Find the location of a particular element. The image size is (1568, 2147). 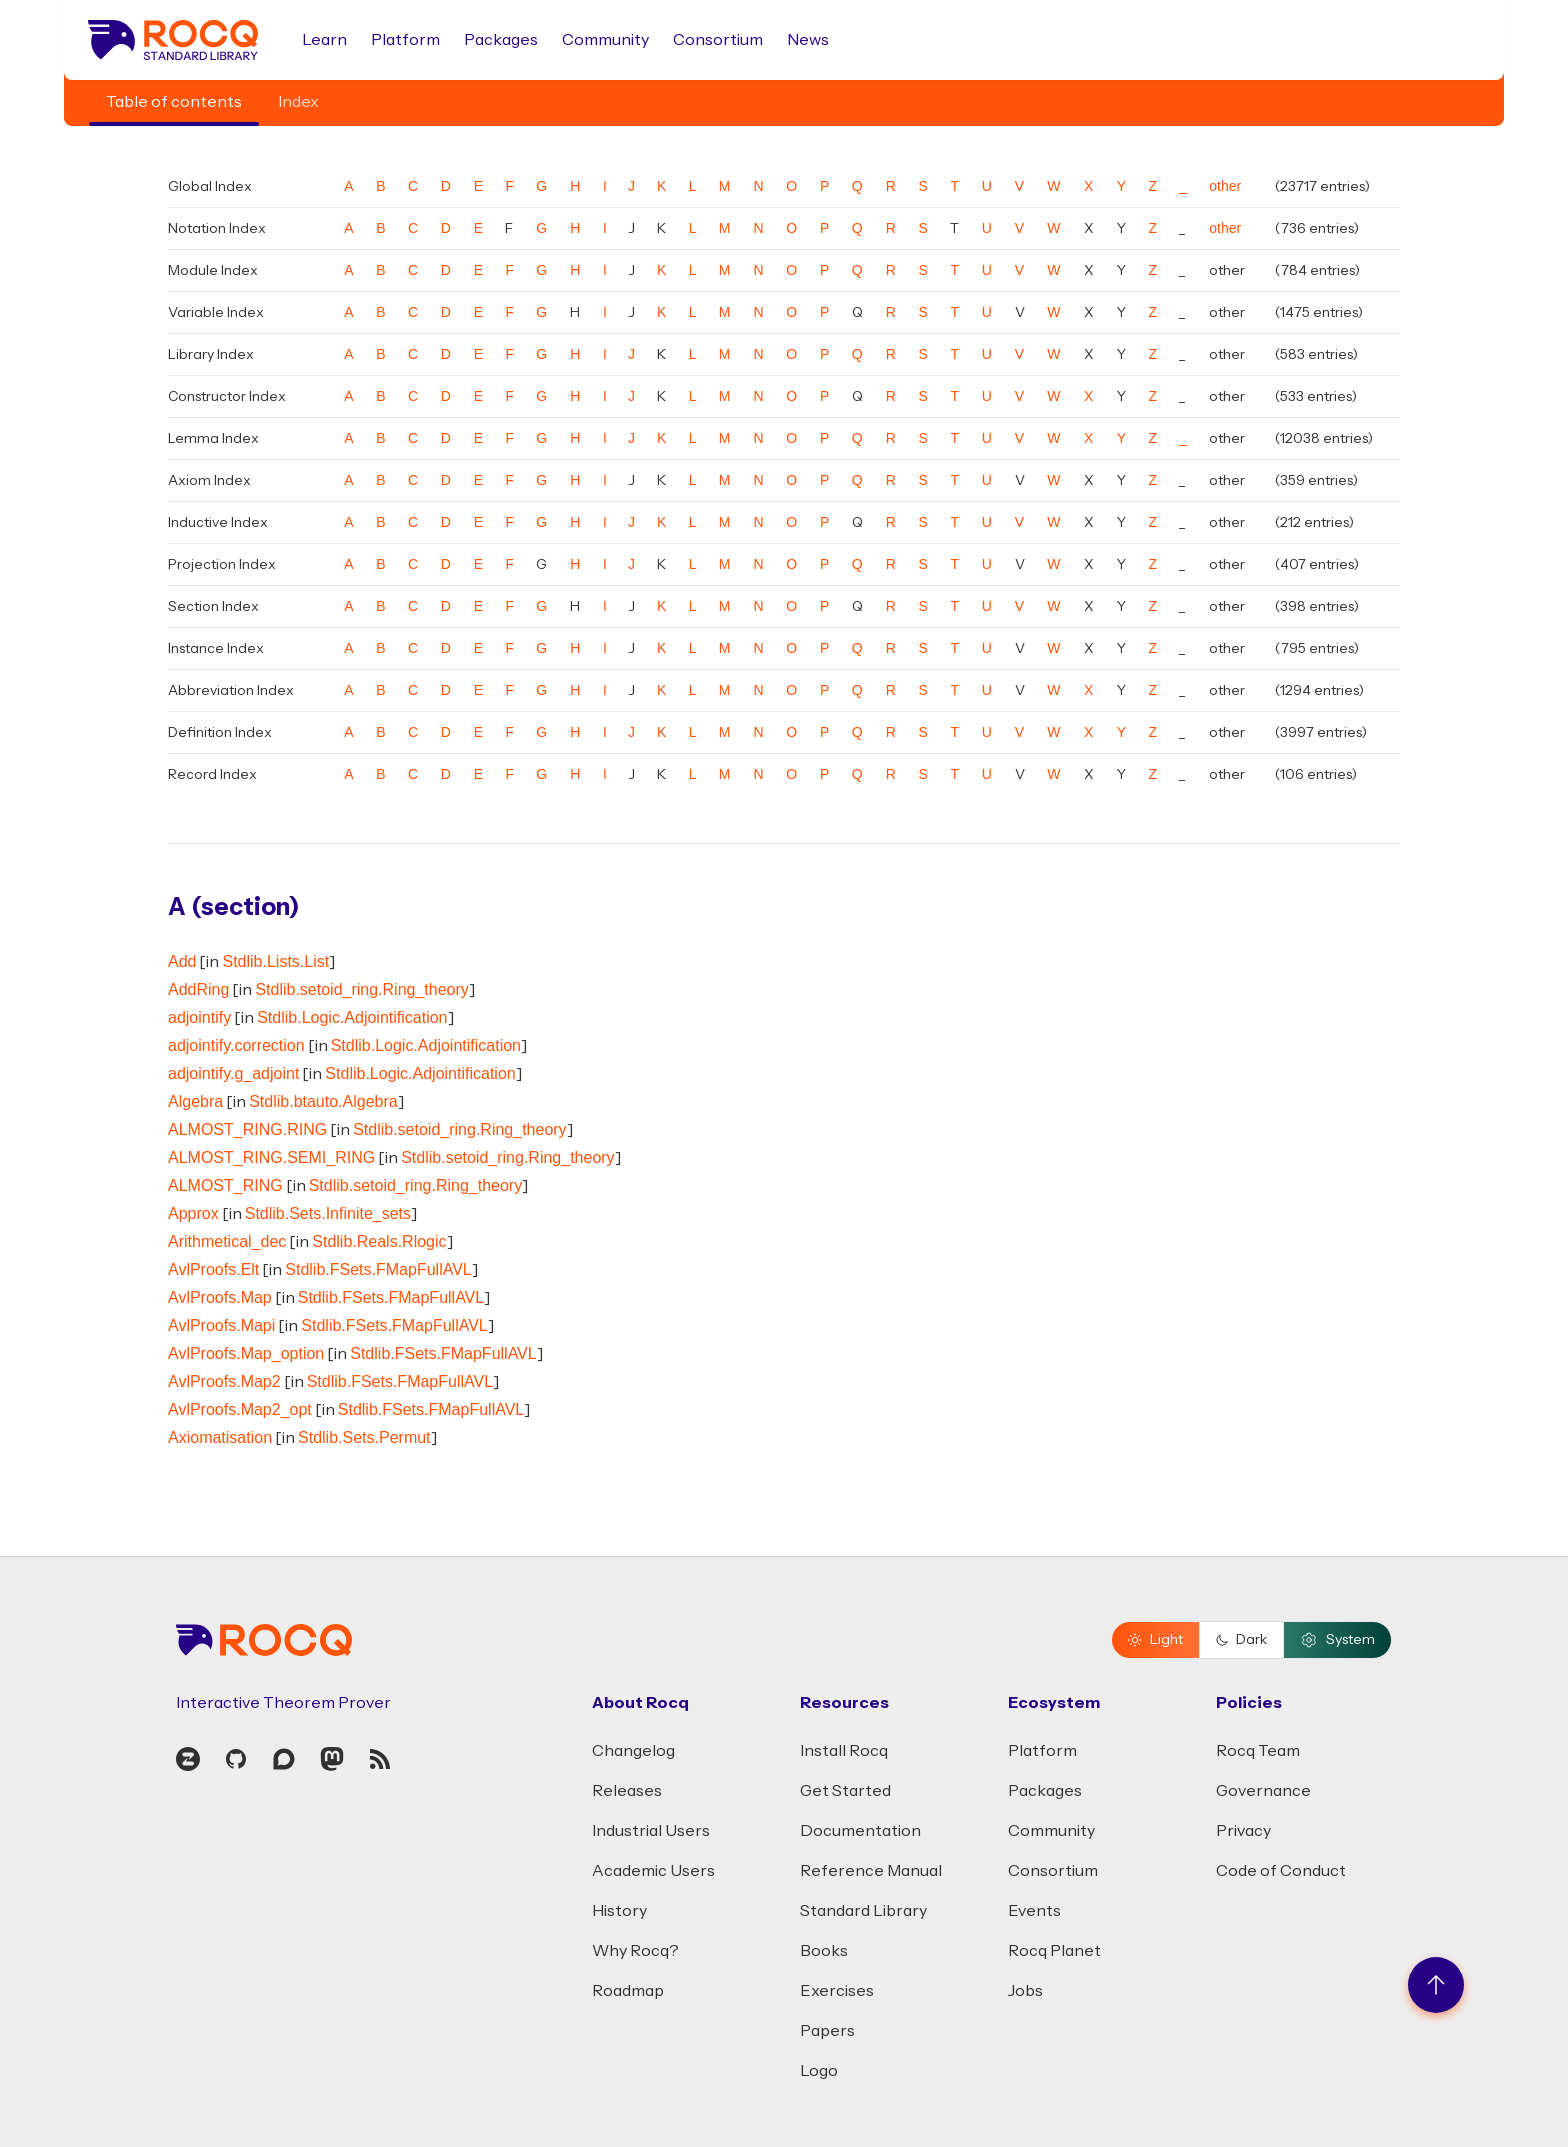

Governance is located at coordinates (1263, 1791).